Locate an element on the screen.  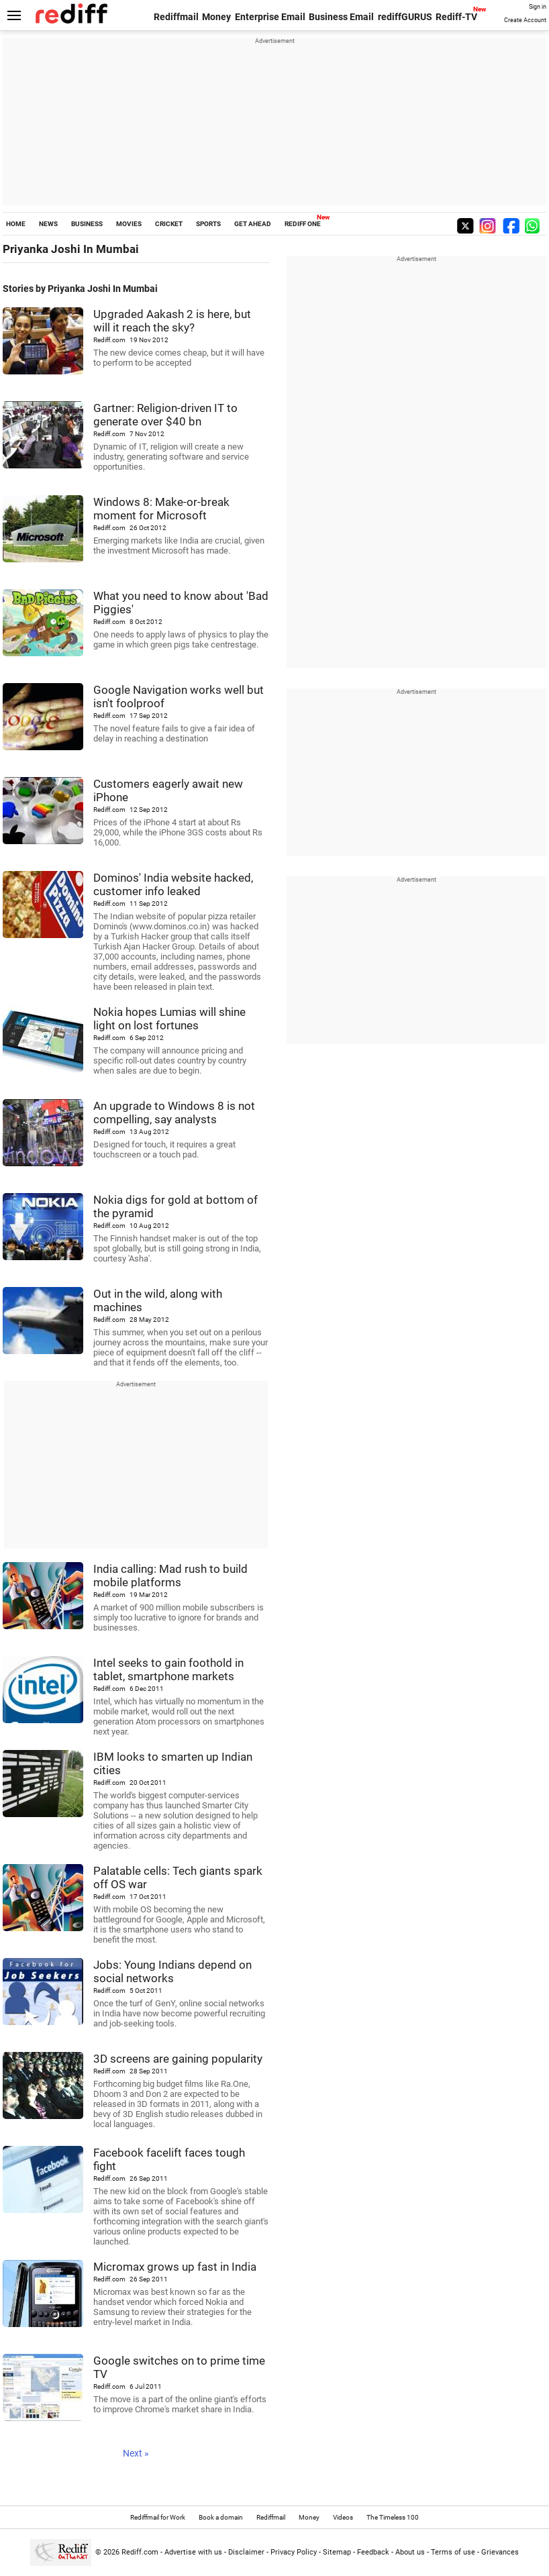
Rediff-TV is located at coordinates (456, 16).